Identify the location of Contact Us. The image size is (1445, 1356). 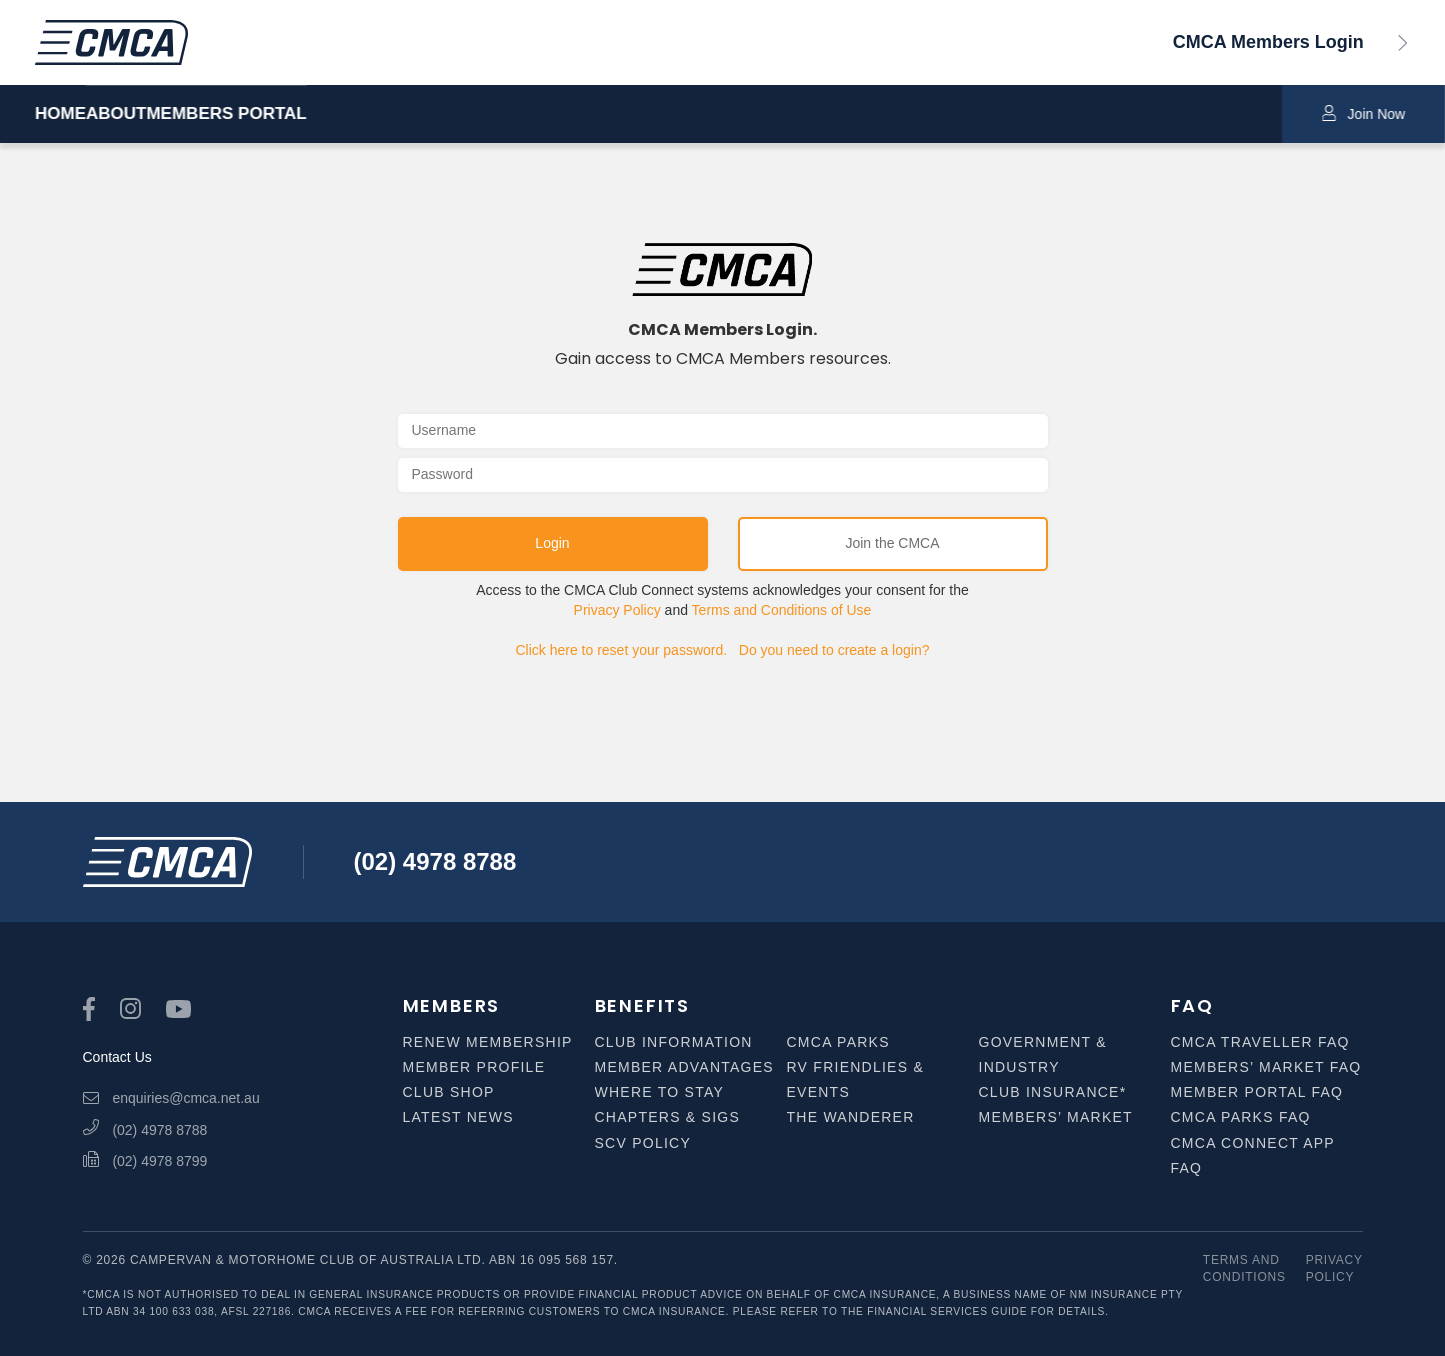
(117, 1057).